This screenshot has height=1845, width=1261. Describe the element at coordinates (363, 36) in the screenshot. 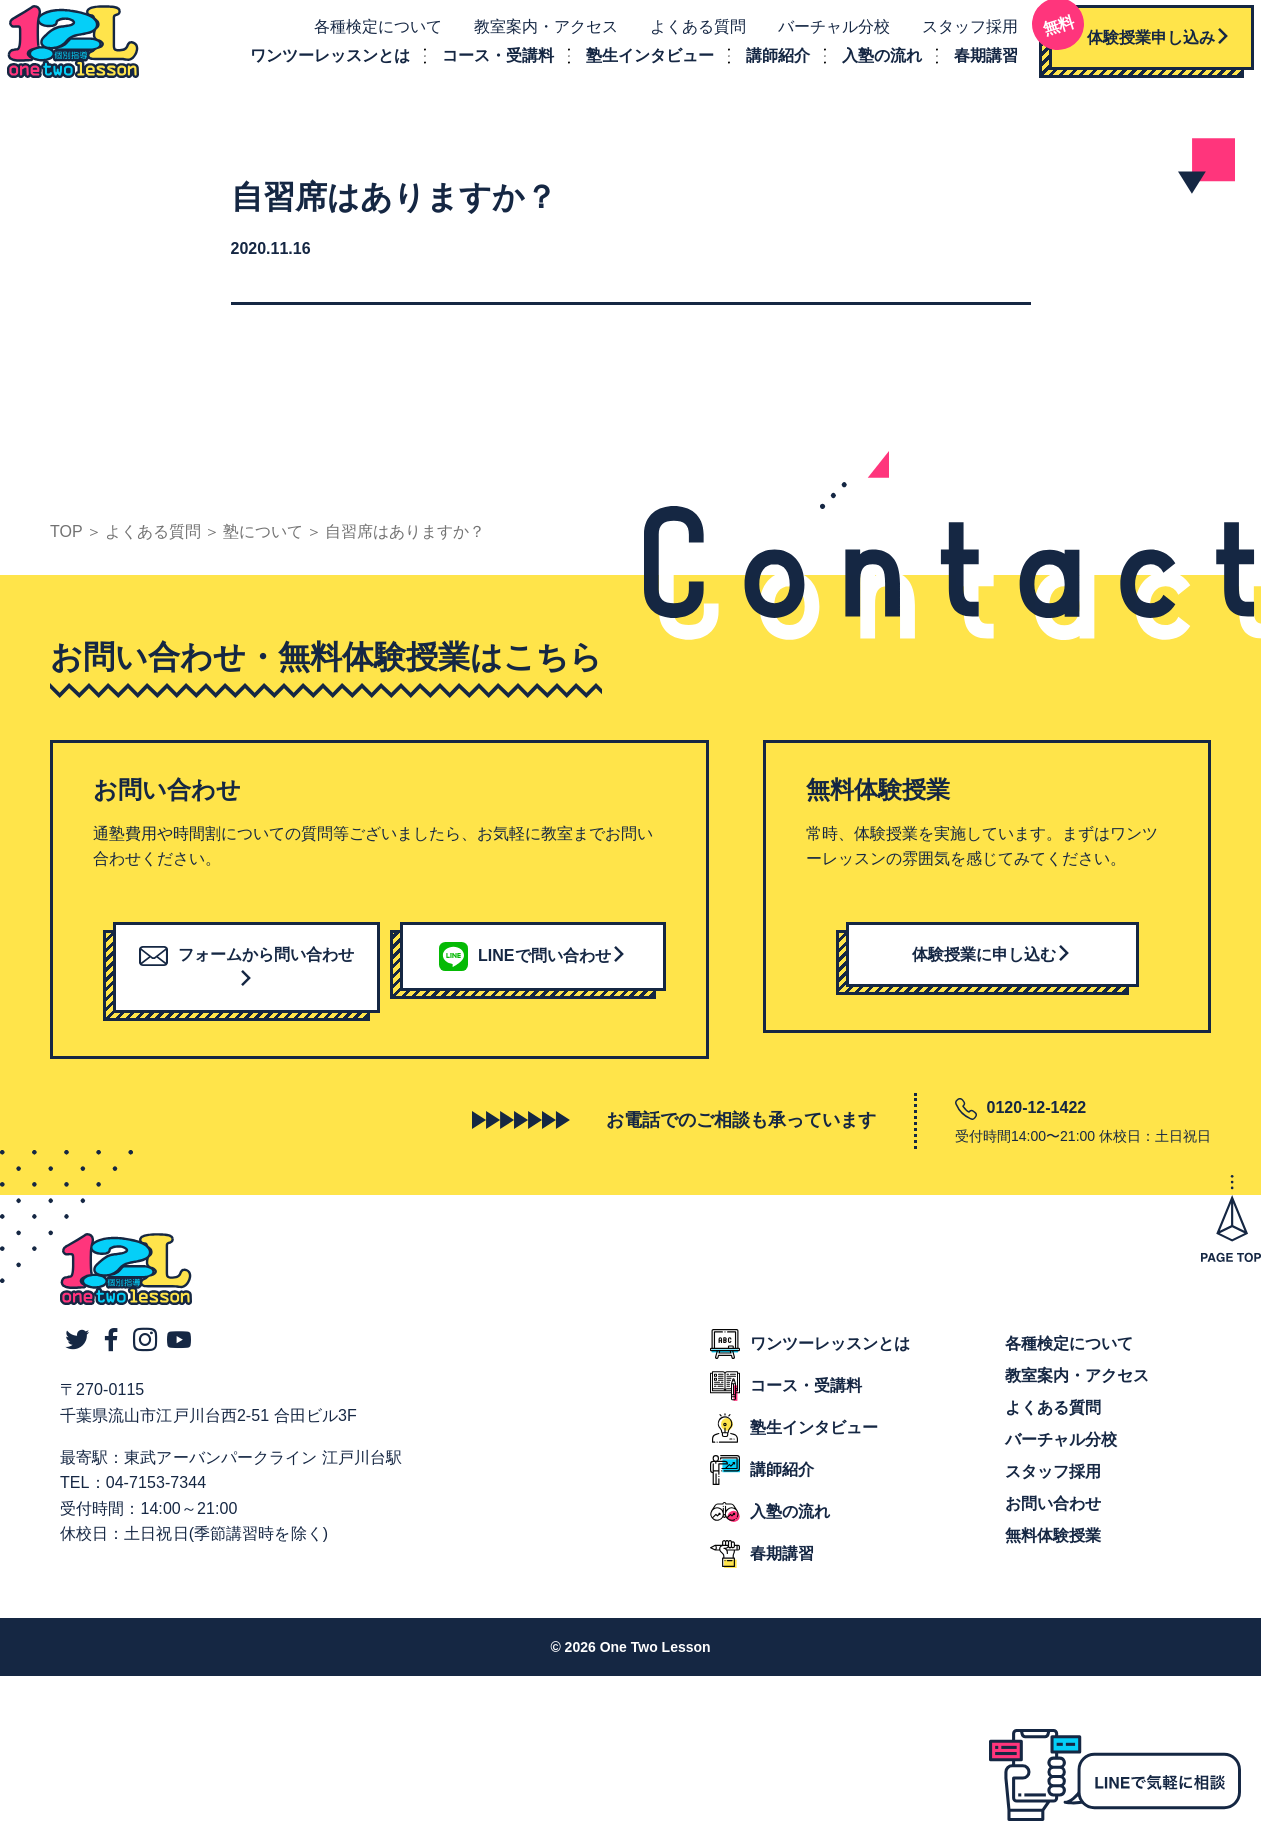

I see `各種検定について` at that location.